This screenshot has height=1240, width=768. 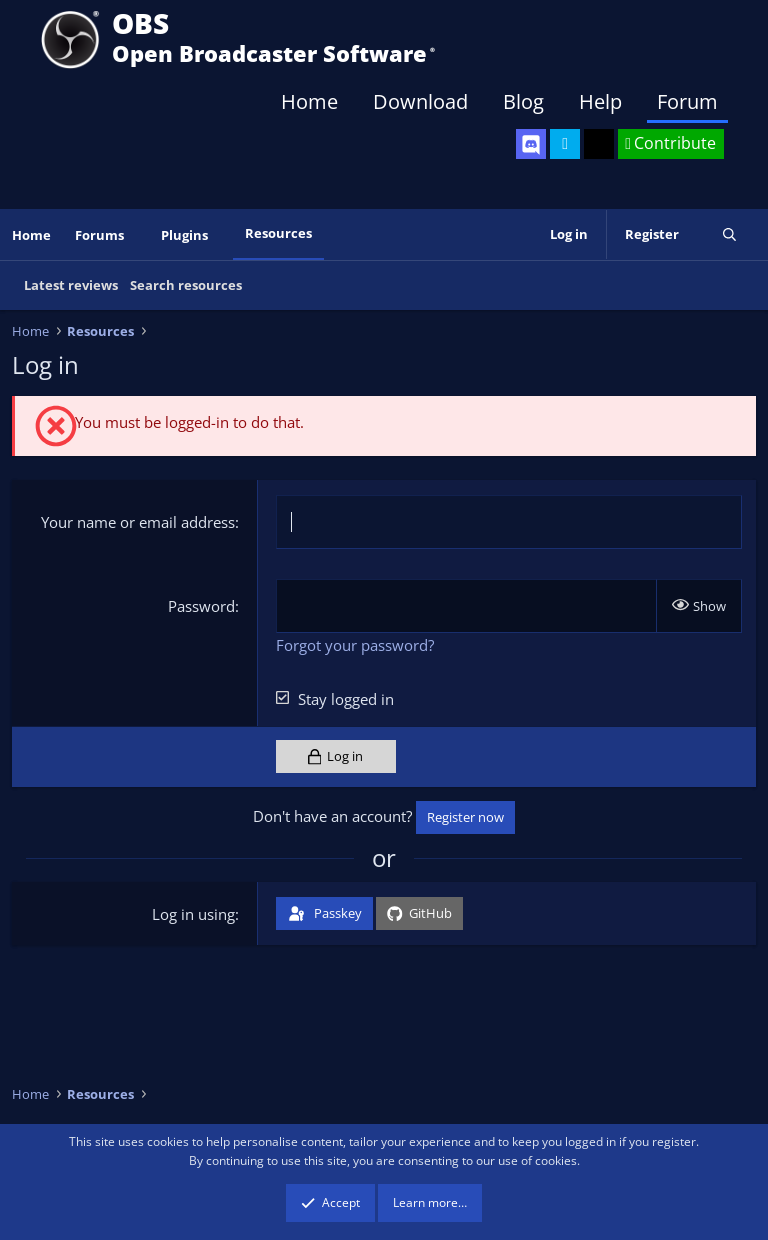 What do you see at coordinates (184, 235) in the screenshot?
I see `Plugins` at bounding box center [184, 235].